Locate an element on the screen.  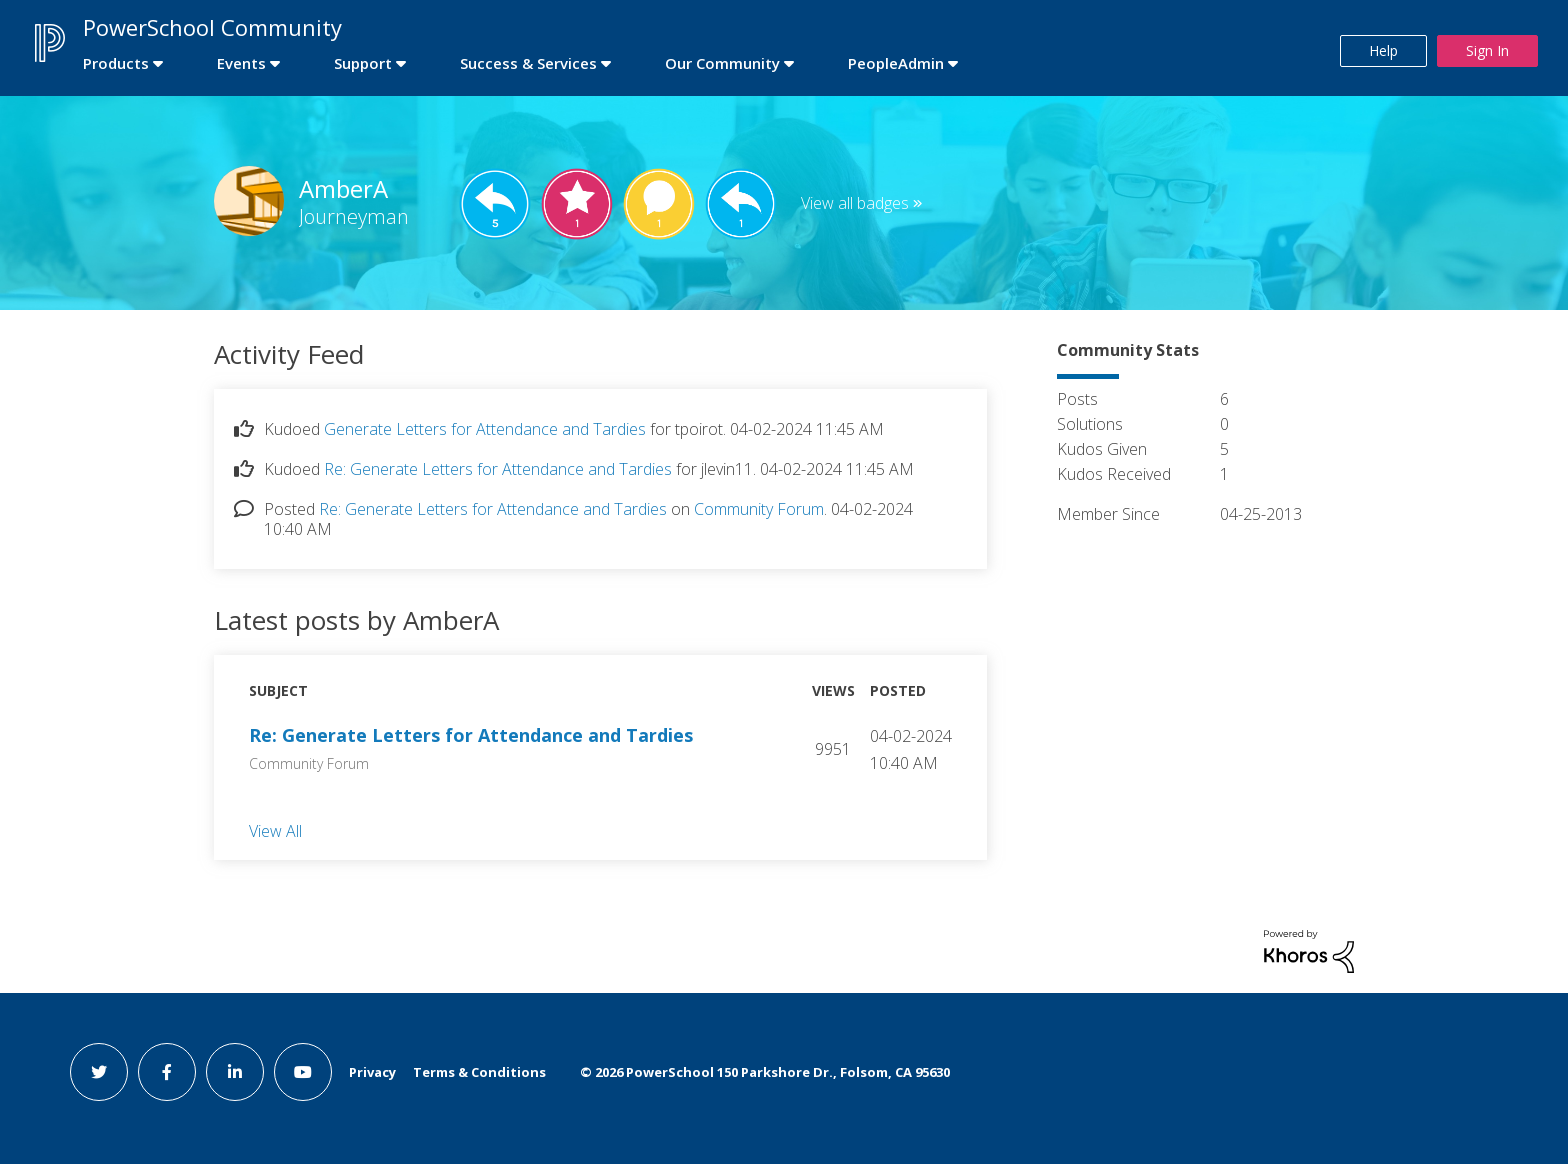
Help is located at coordinates (1383, 50).